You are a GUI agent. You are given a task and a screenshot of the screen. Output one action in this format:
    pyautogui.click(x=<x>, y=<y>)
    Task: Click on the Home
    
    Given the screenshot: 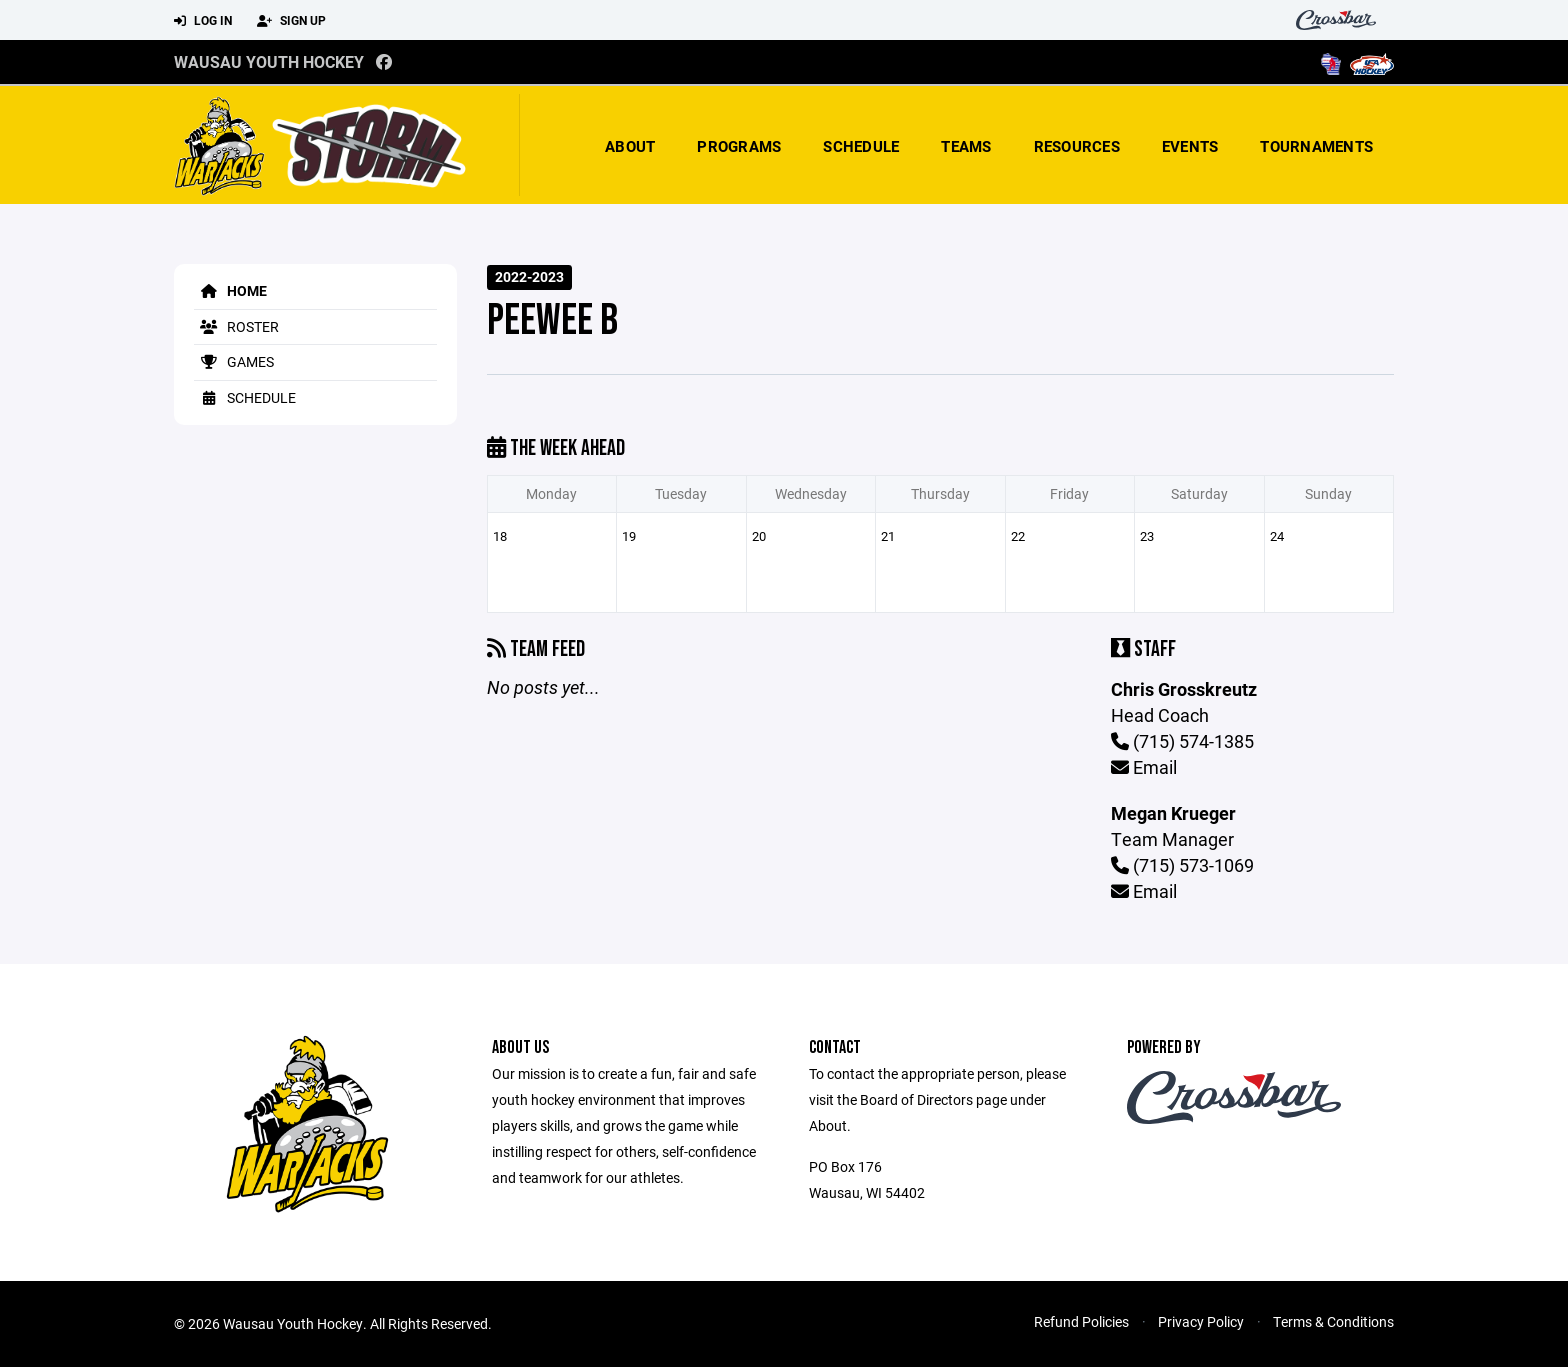 What is the action you would take?
    pyautogui.click(x=230, y=290)
    